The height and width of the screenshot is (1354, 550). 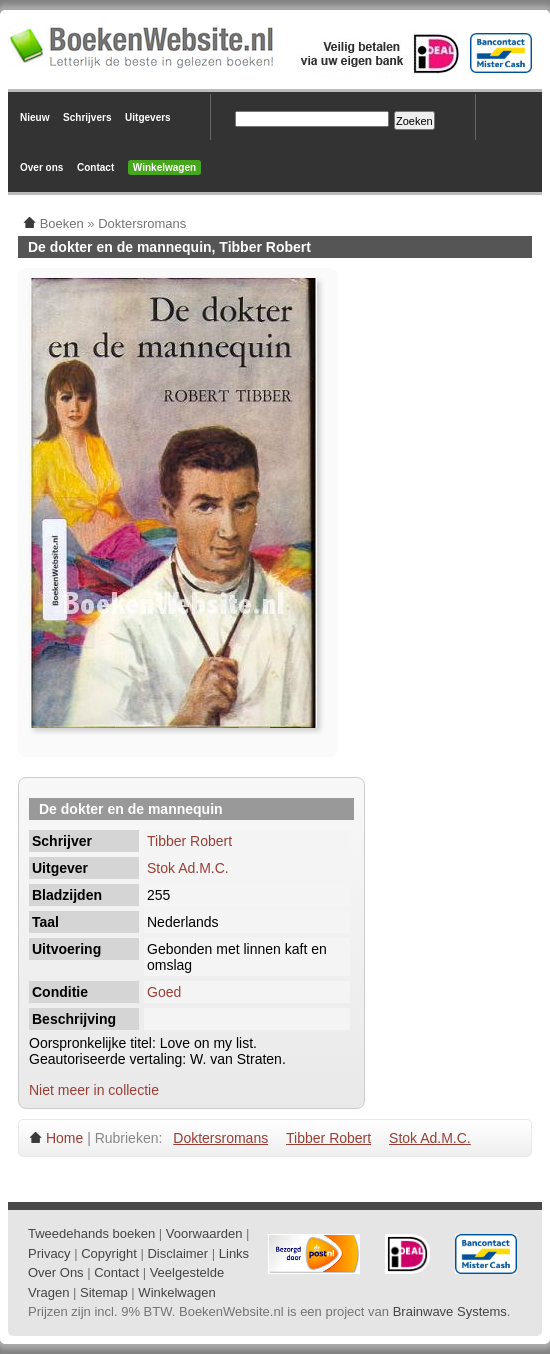 What do you see at coordinates (56, 1272) in the screenshot?
I see `Over Ons` at bounding box center [56, 1272].